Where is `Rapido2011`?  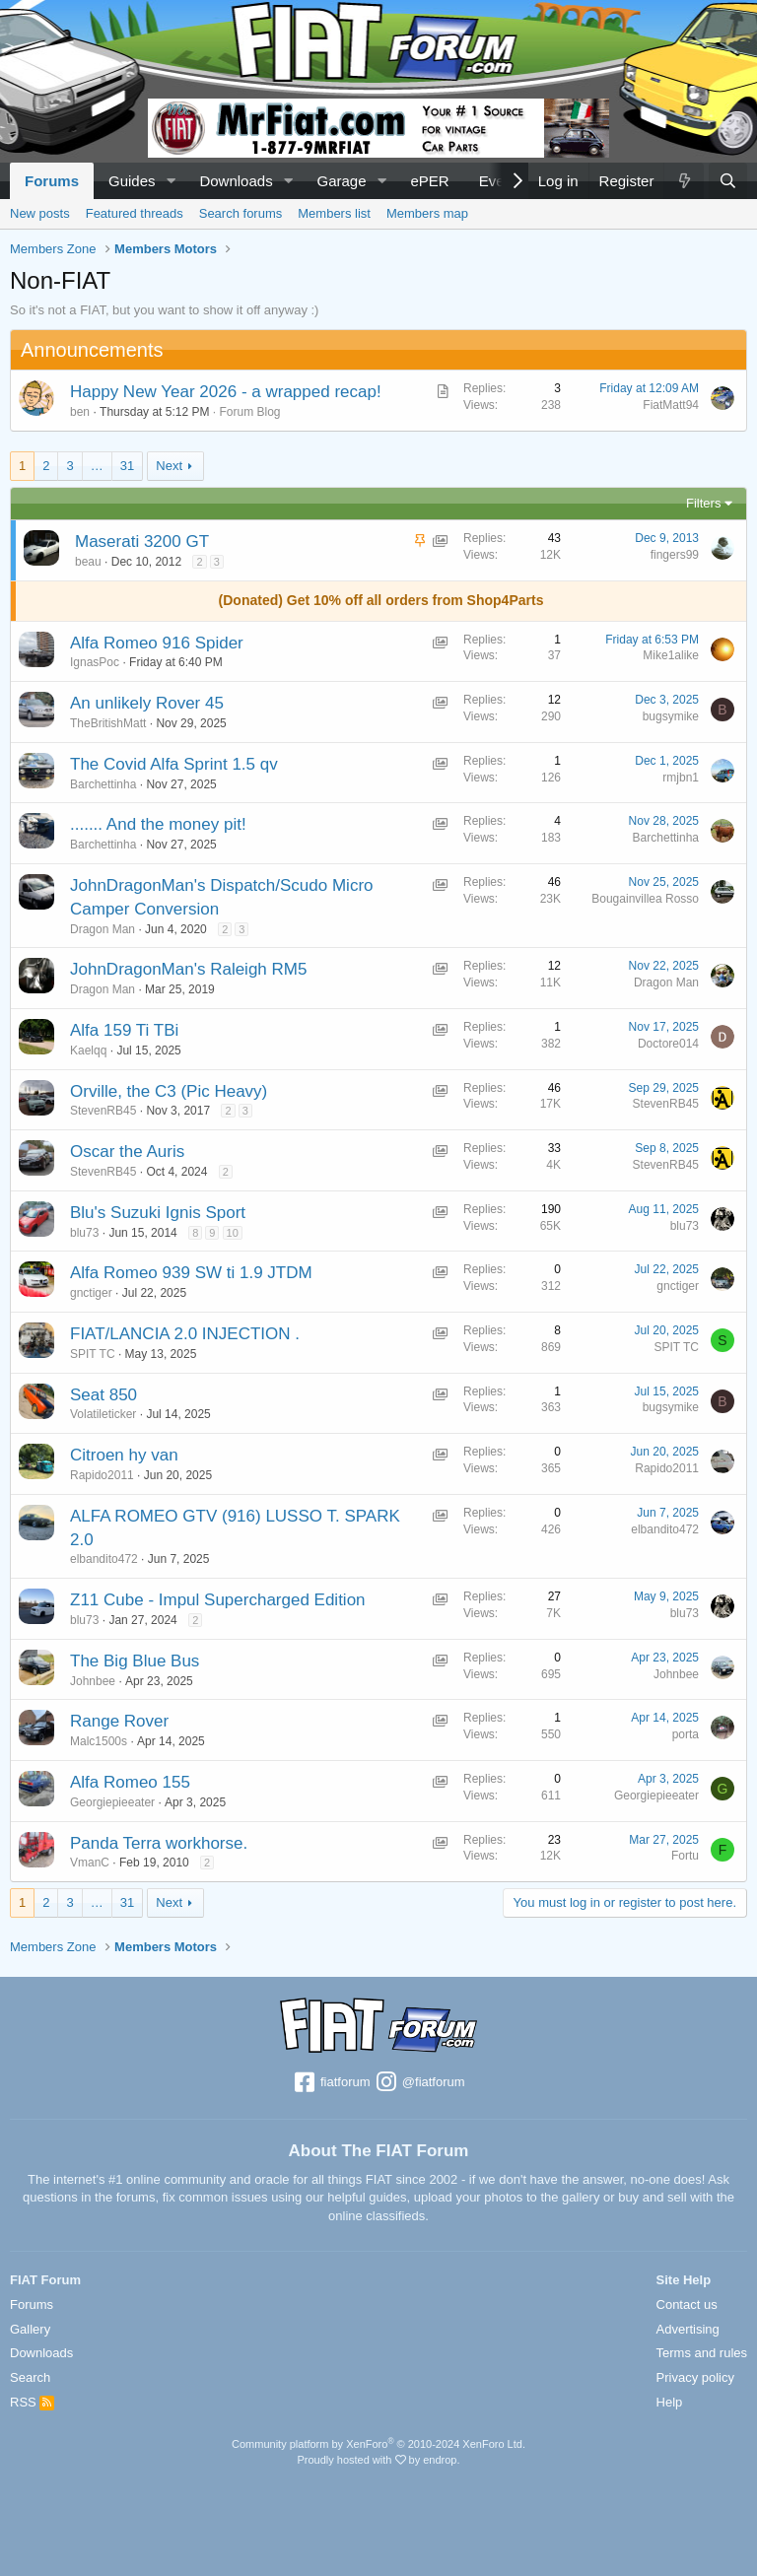 Rapido2011 is located at coordinates (102, 1475).